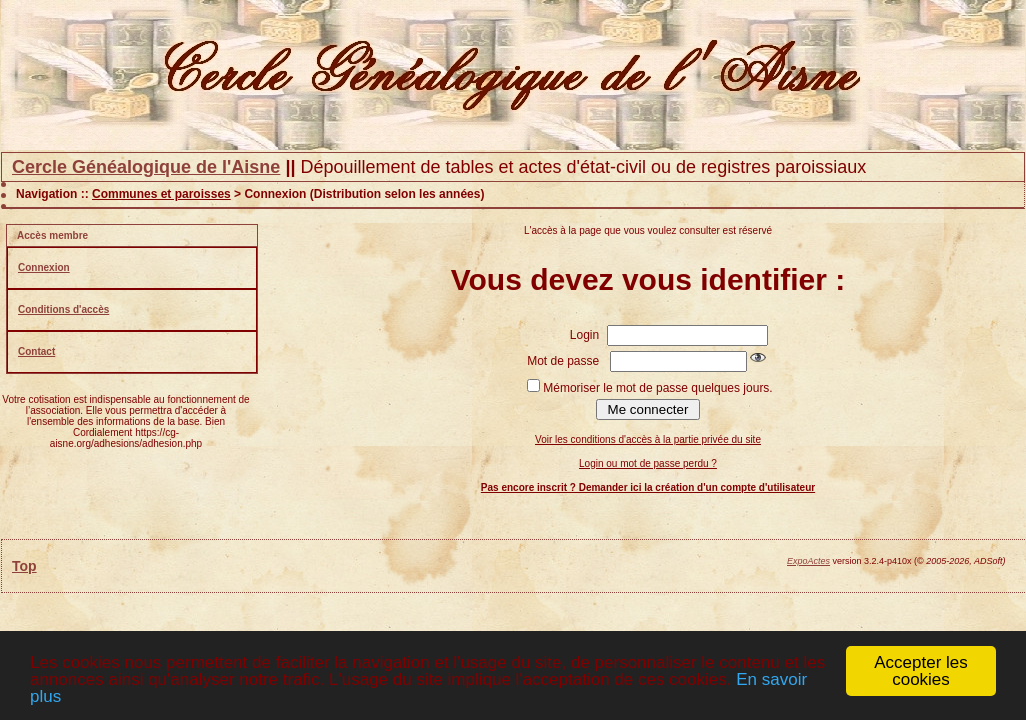 The width and height of the screenshot is (1026, 720). I want to click on Login ou mot de passe perdu ?, so click(648, 463).